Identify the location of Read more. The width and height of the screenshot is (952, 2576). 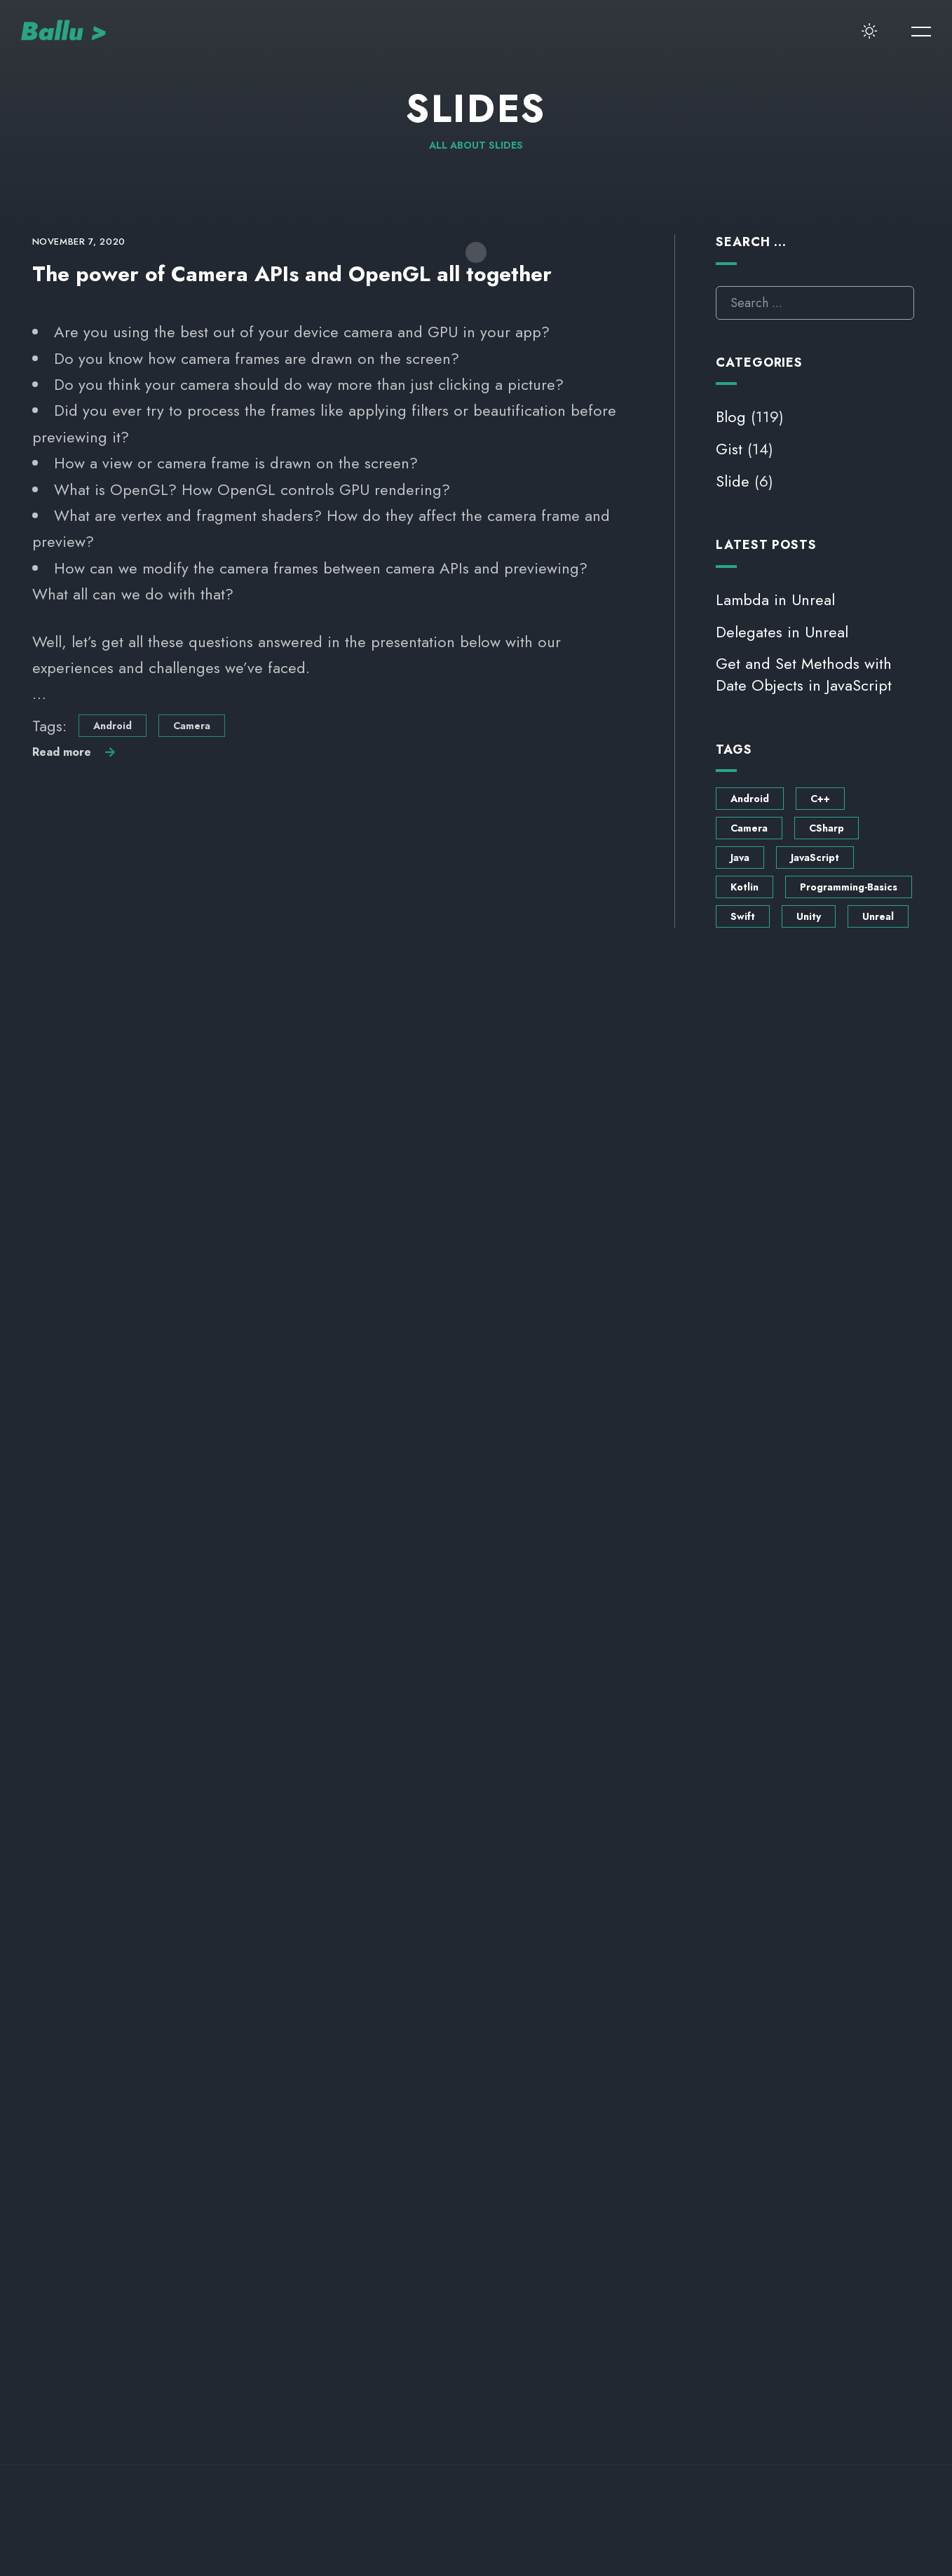
(61, 751).